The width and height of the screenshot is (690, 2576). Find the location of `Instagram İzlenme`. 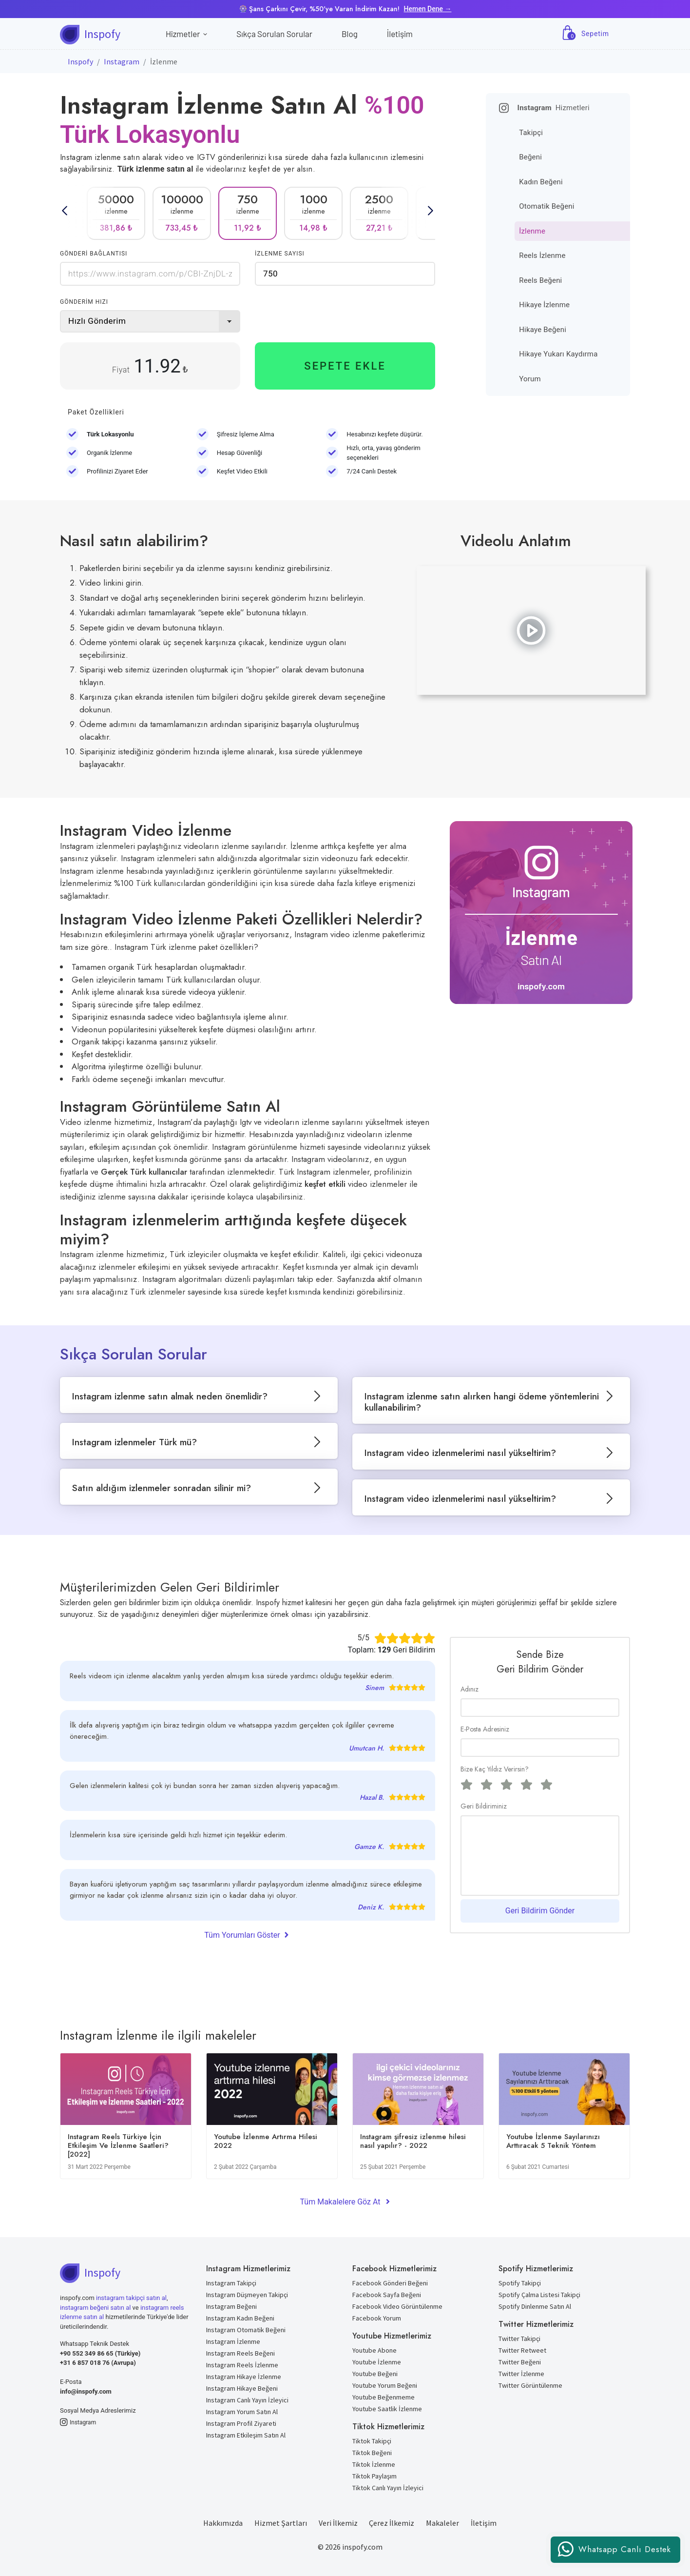

Instagram İzlenme is located at coordinates (233, 2341).